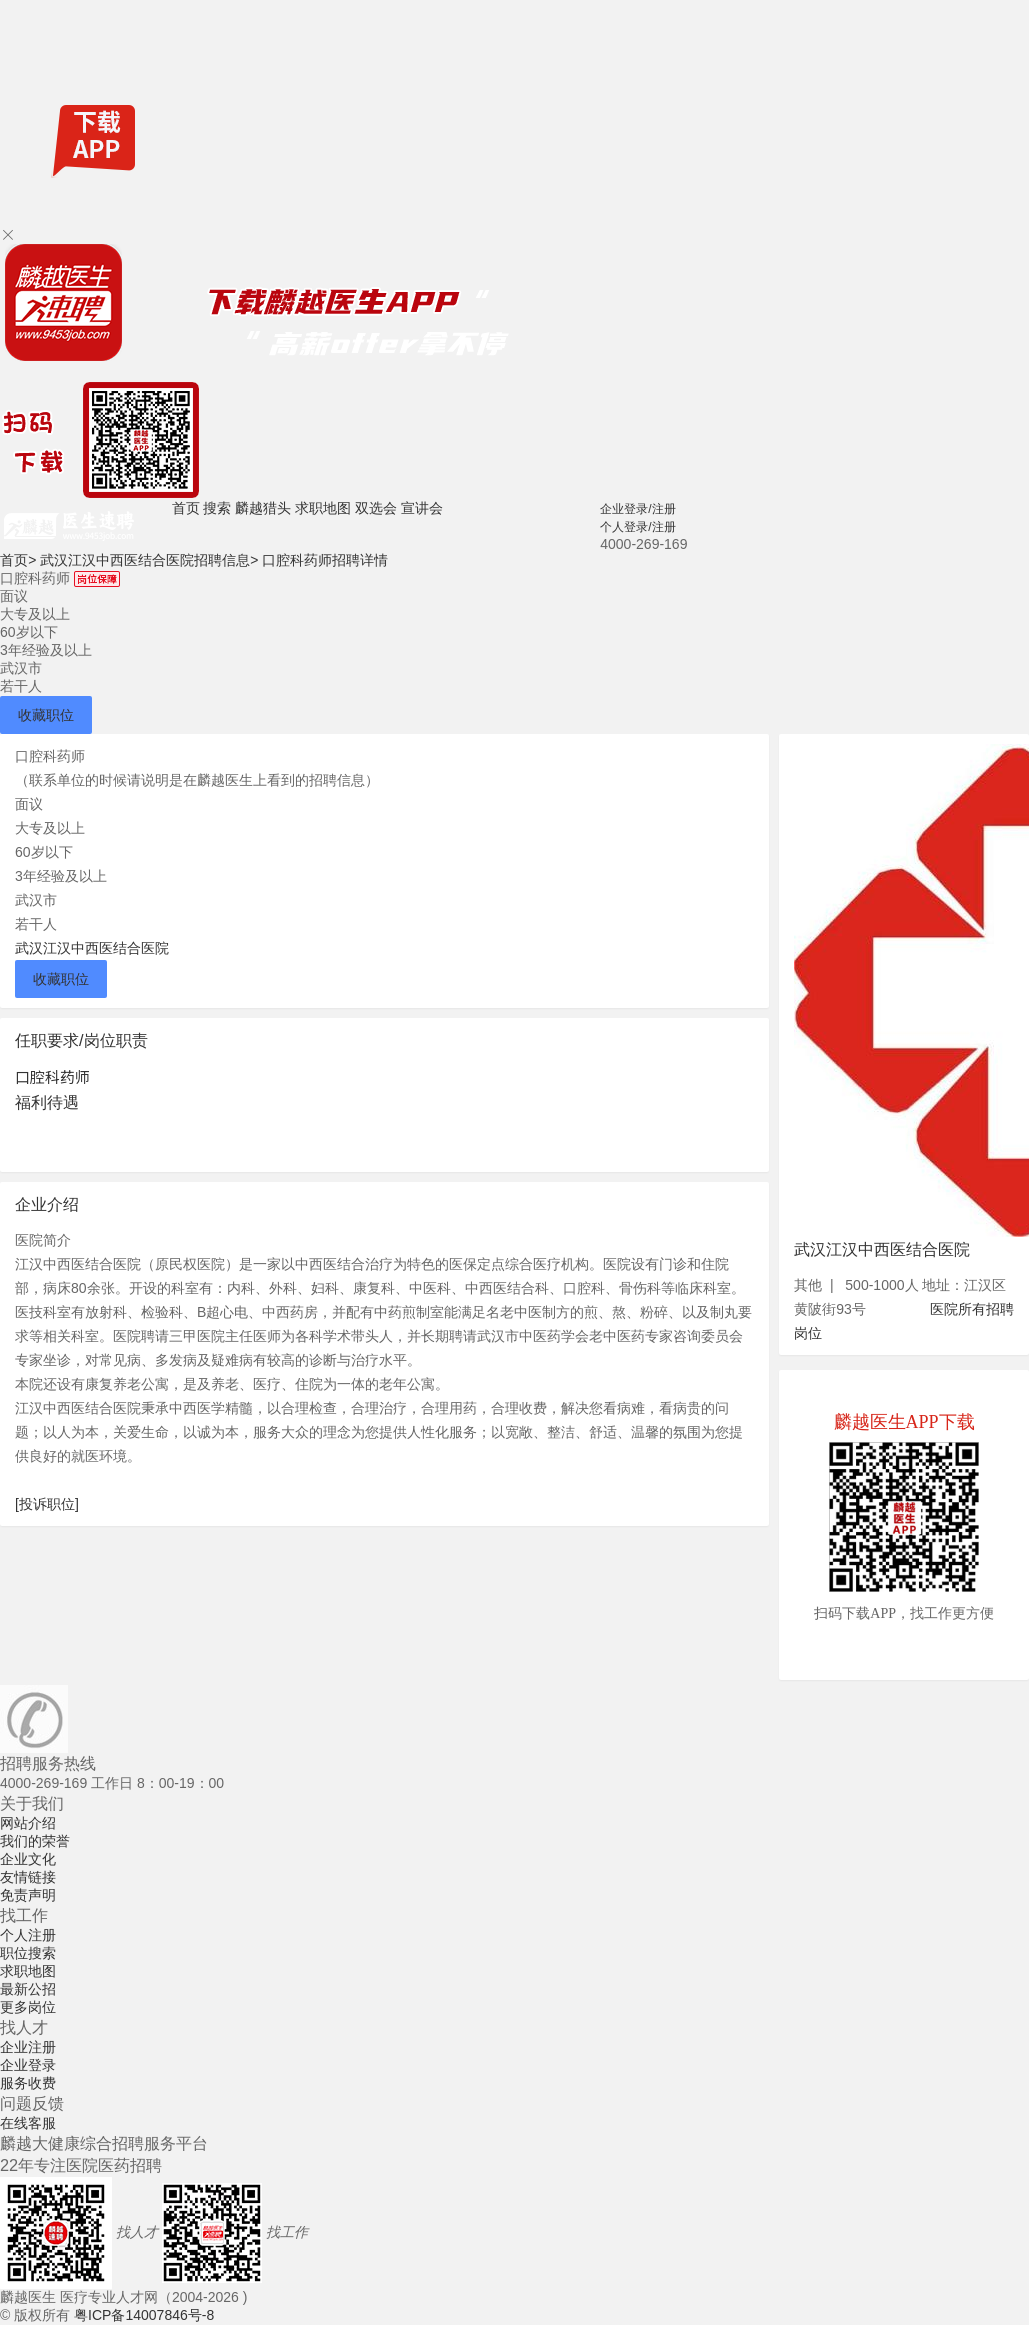  I want to click on 服务收费, so click(28, 2083).